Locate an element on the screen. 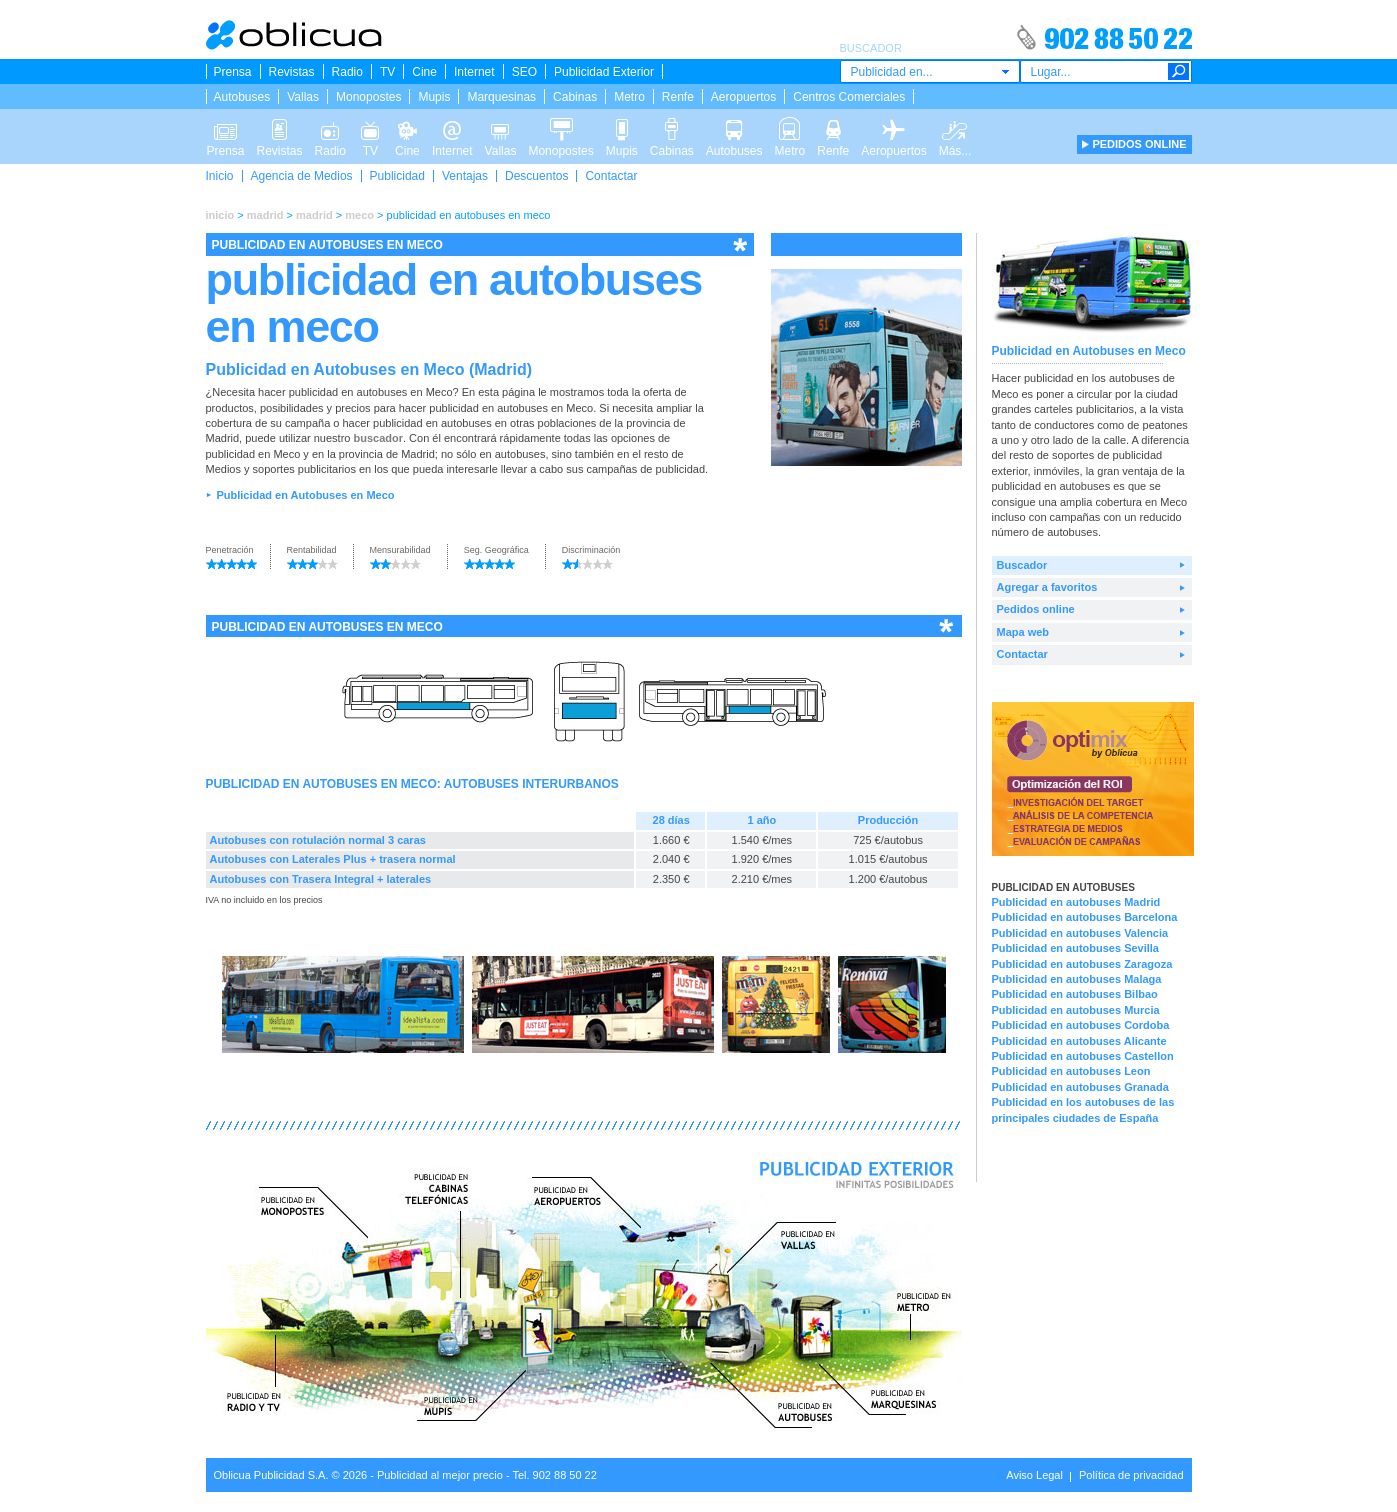 Image resolution: width=1397 pixels, height=1512 pixels. Publicidad en autobuses Leon is located at coordinates (1071, 1071).